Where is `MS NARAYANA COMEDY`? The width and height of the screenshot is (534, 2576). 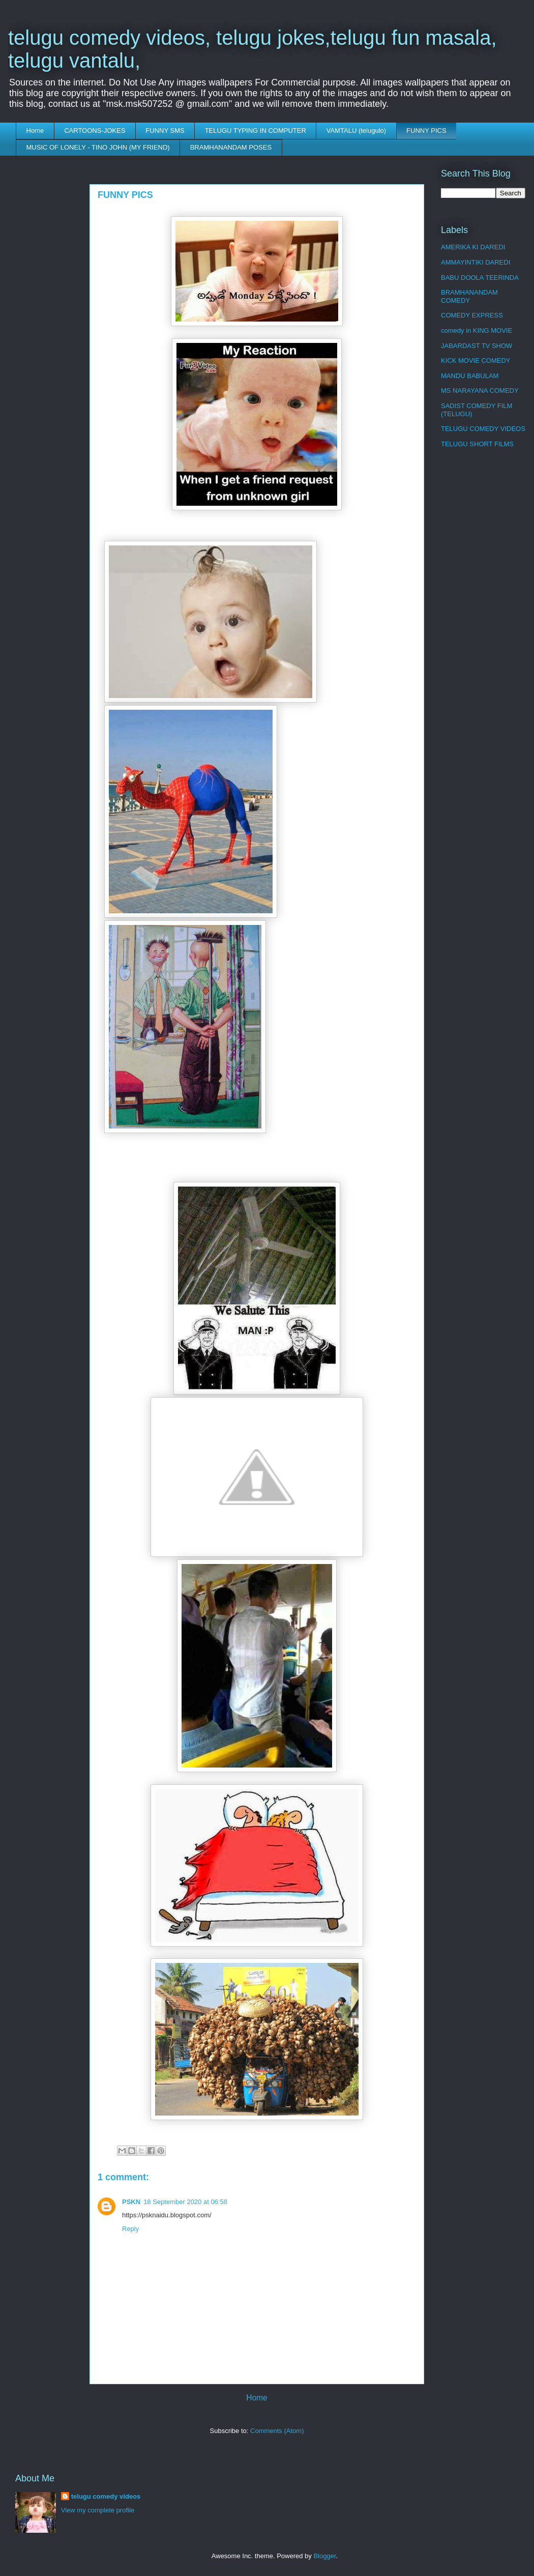
MS NARAYANA COMEDY is located at coordinates (480, 390).